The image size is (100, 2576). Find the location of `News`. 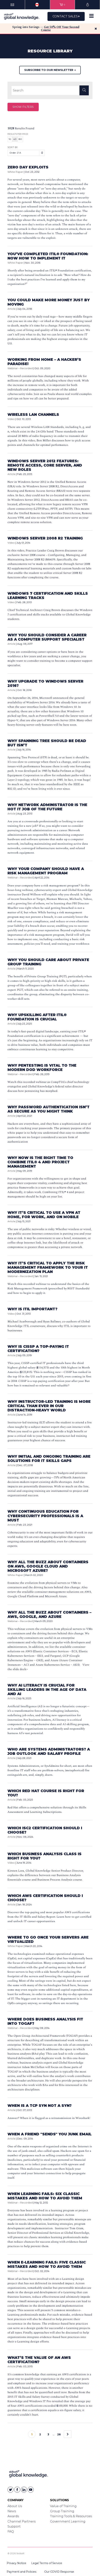

News is located at coordinates (11, 2511).